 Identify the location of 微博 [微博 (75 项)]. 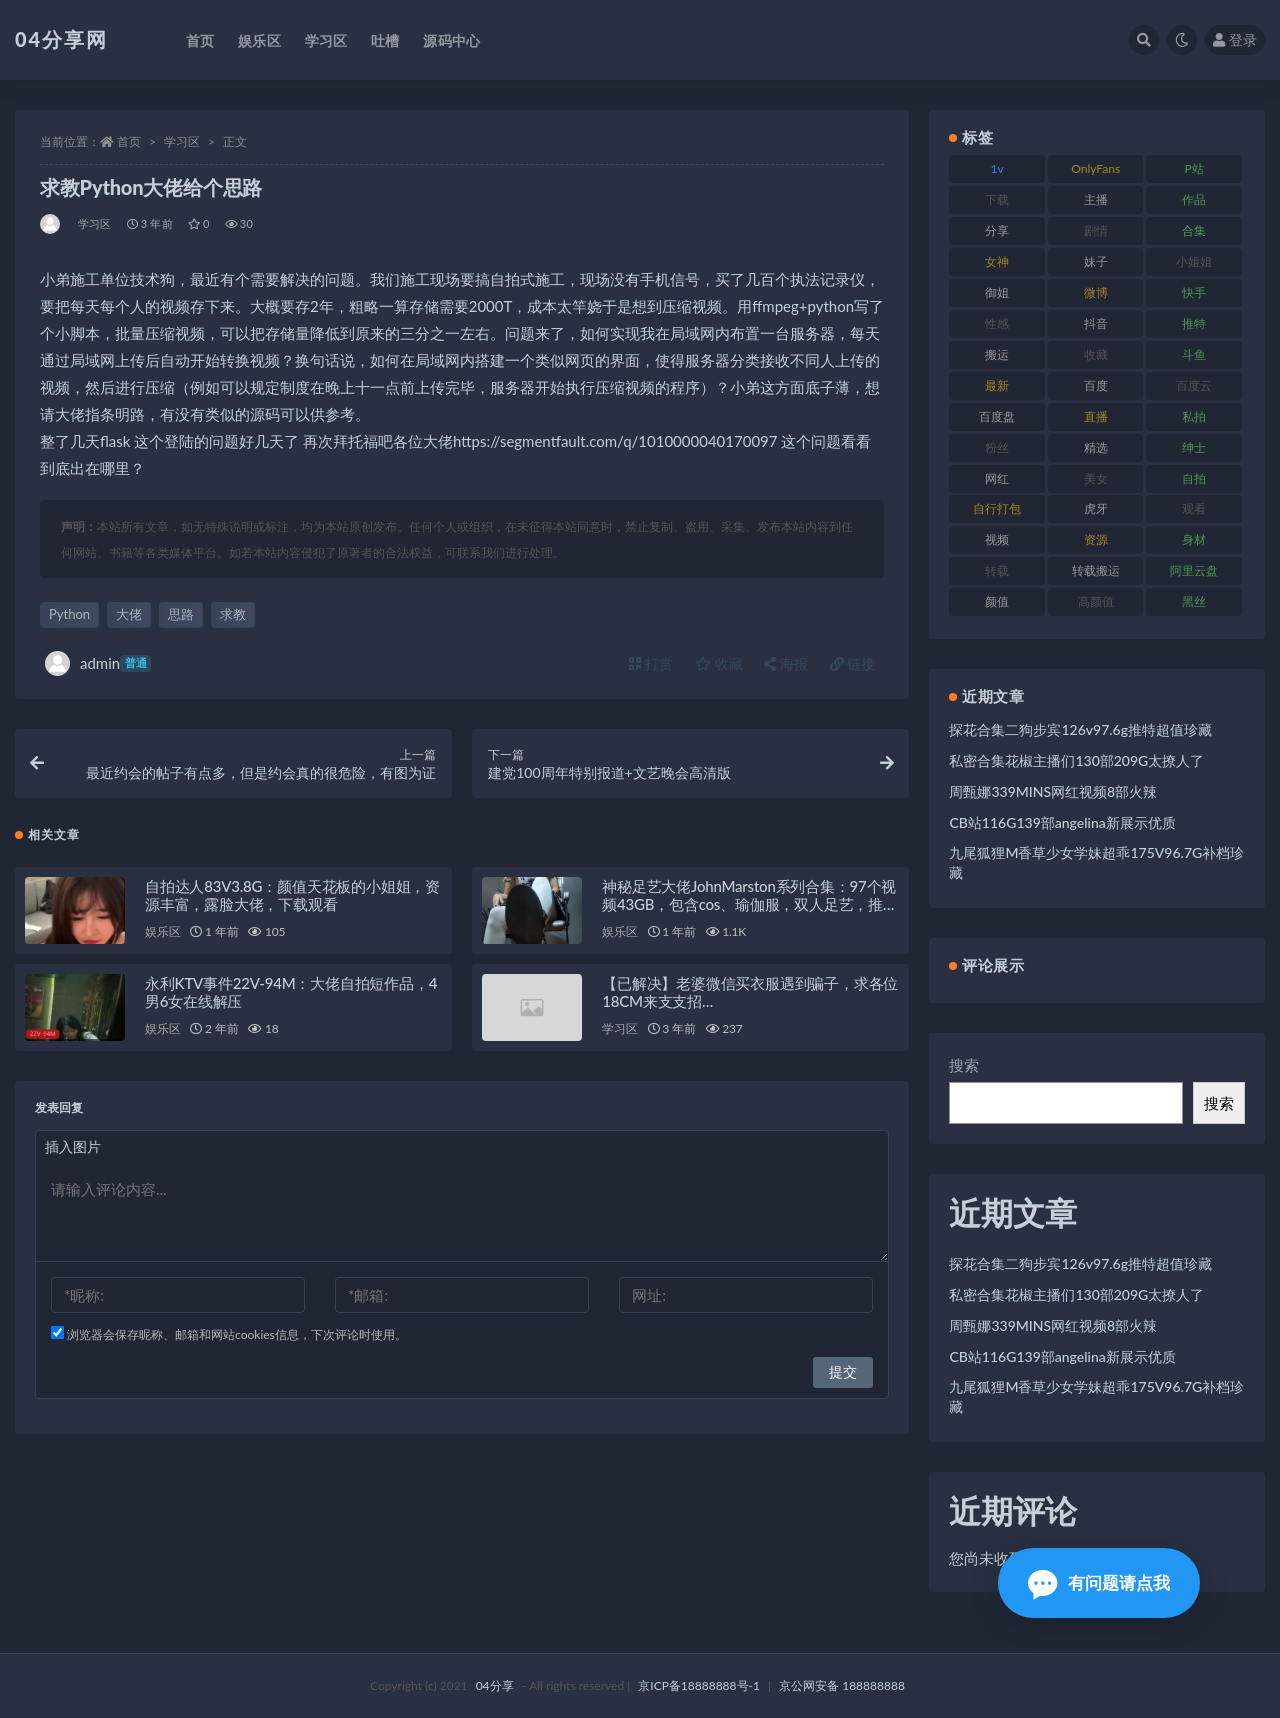
(1096, 292).